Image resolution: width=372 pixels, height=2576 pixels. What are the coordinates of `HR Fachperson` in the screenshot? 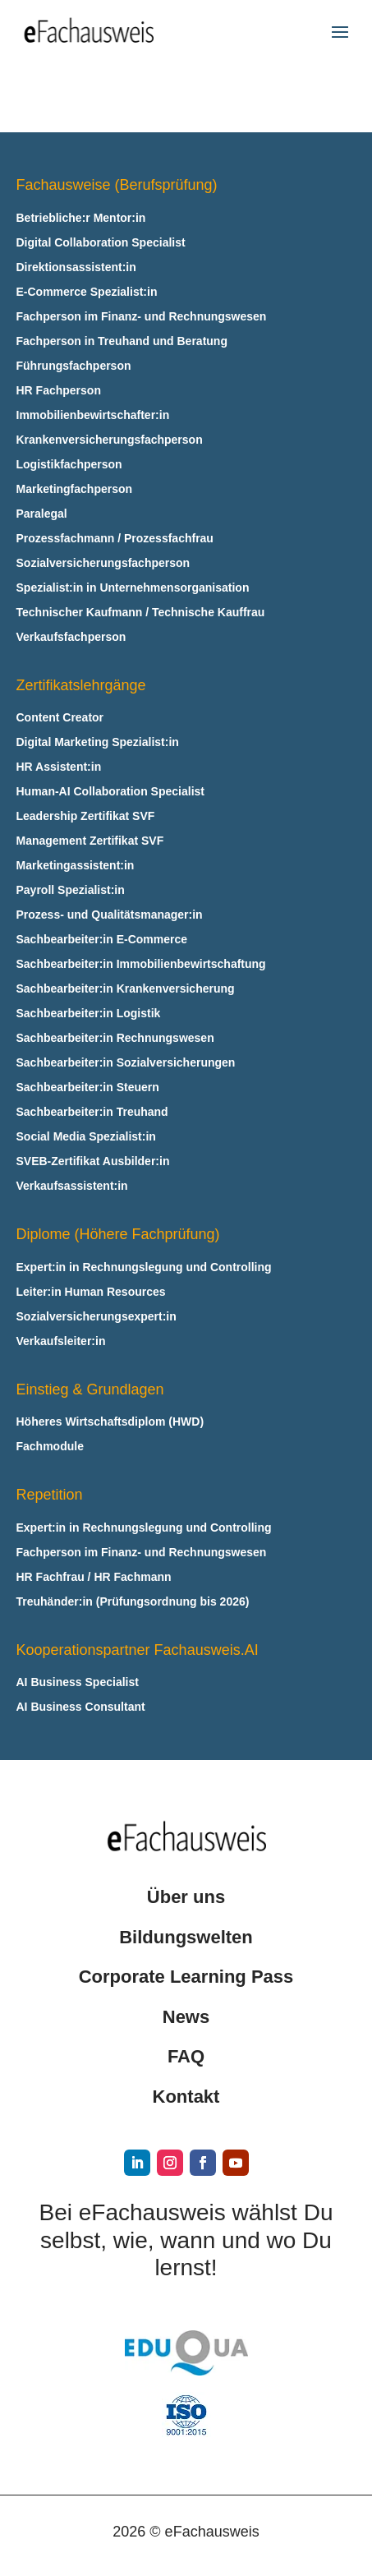 It's located at (58, 391).